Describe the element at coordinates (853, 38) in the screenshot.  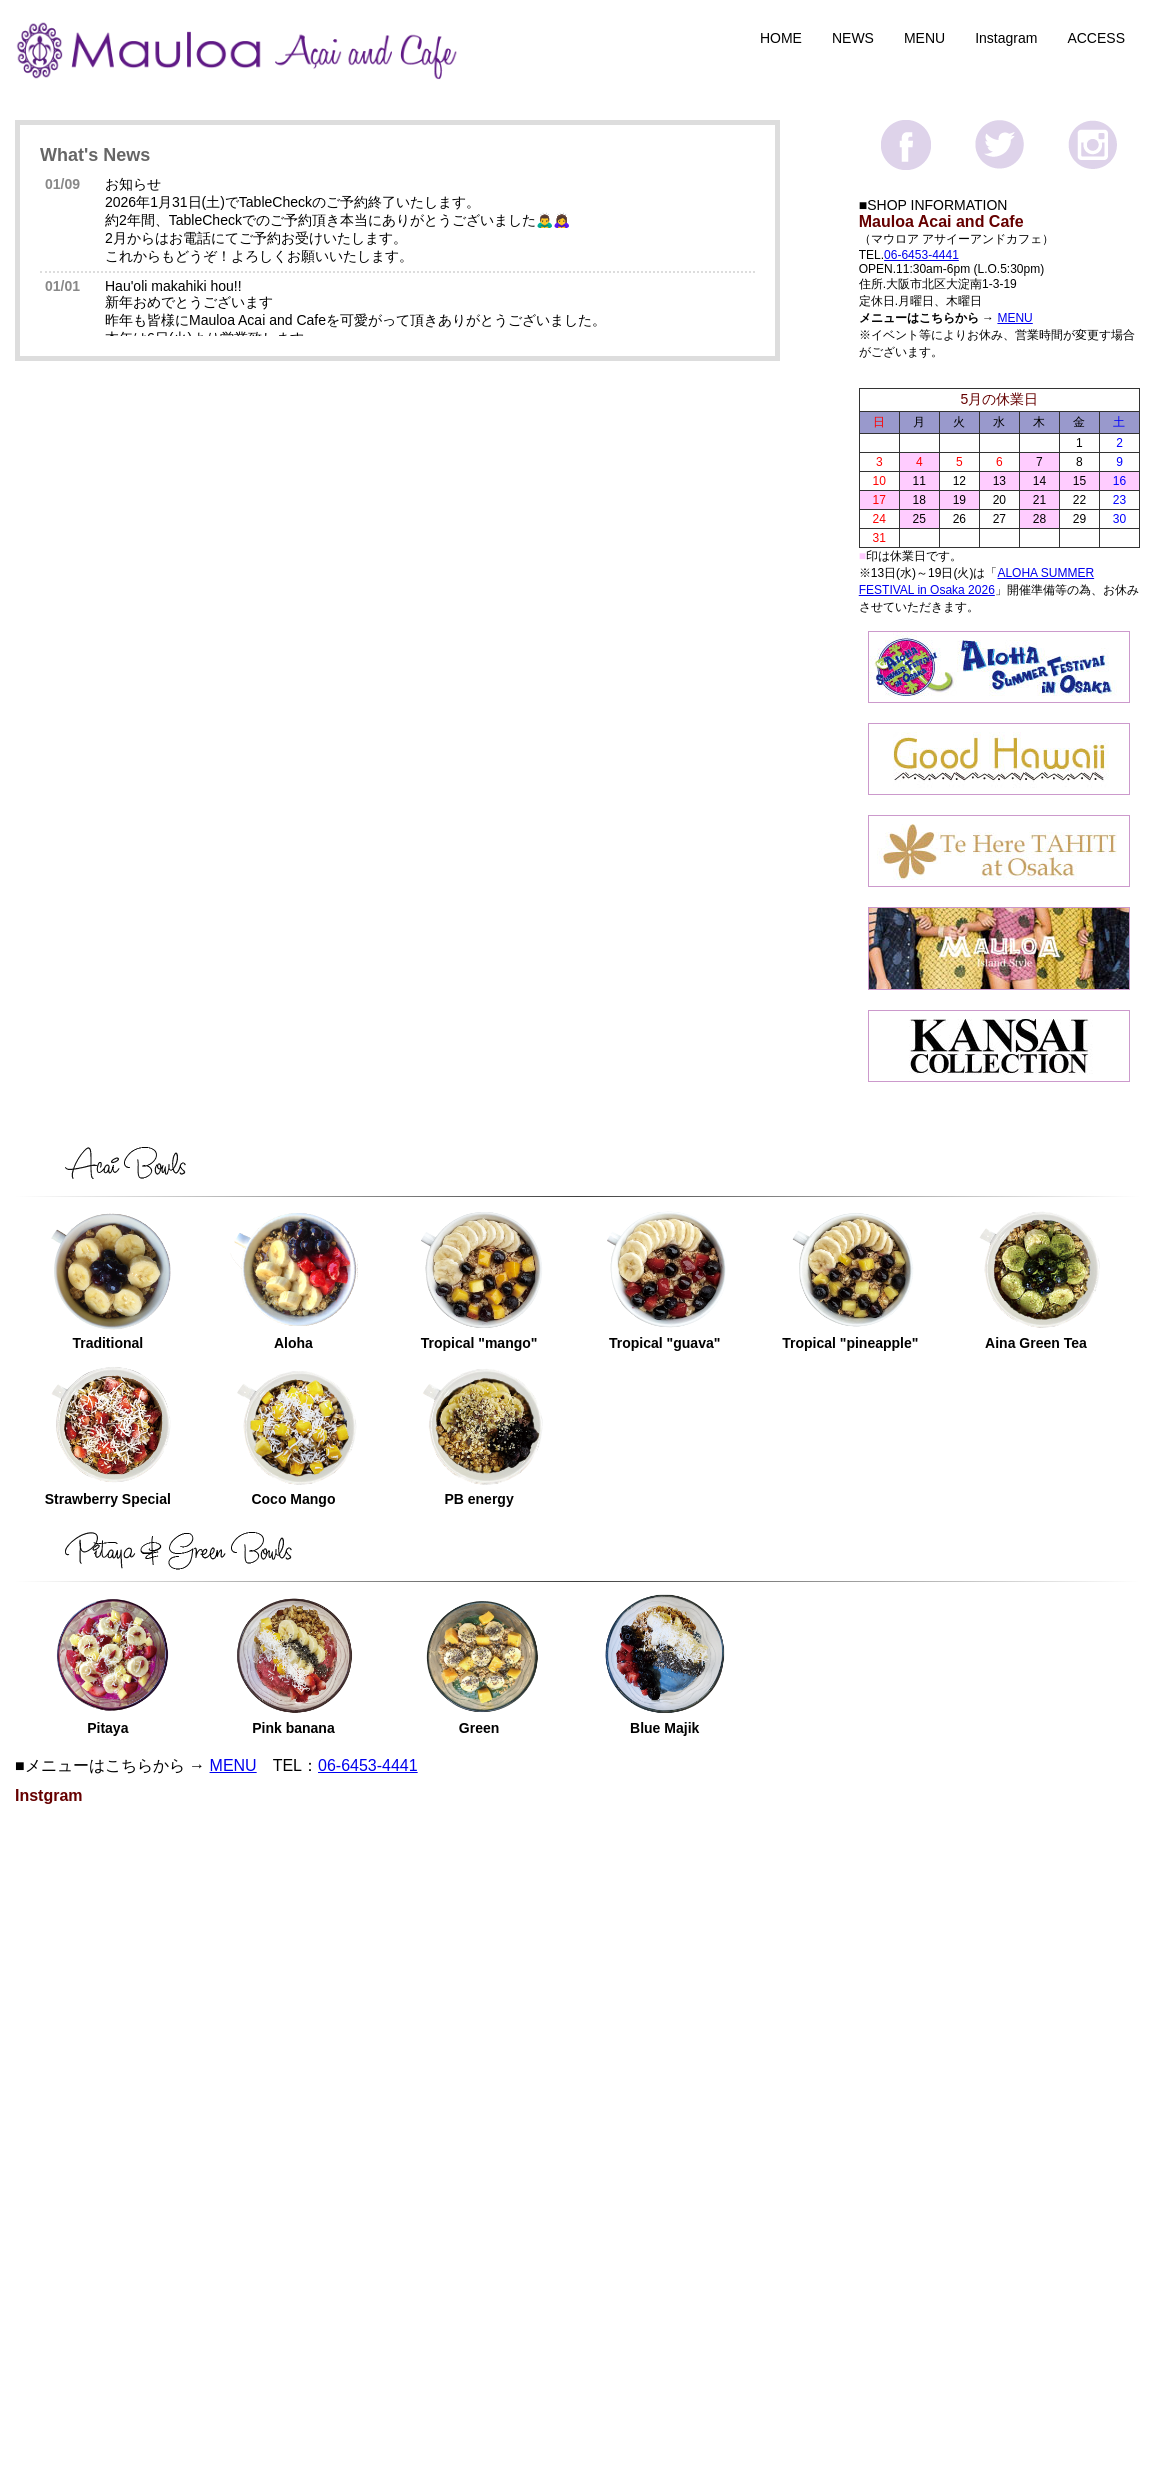
I see `NEWS` at that location.